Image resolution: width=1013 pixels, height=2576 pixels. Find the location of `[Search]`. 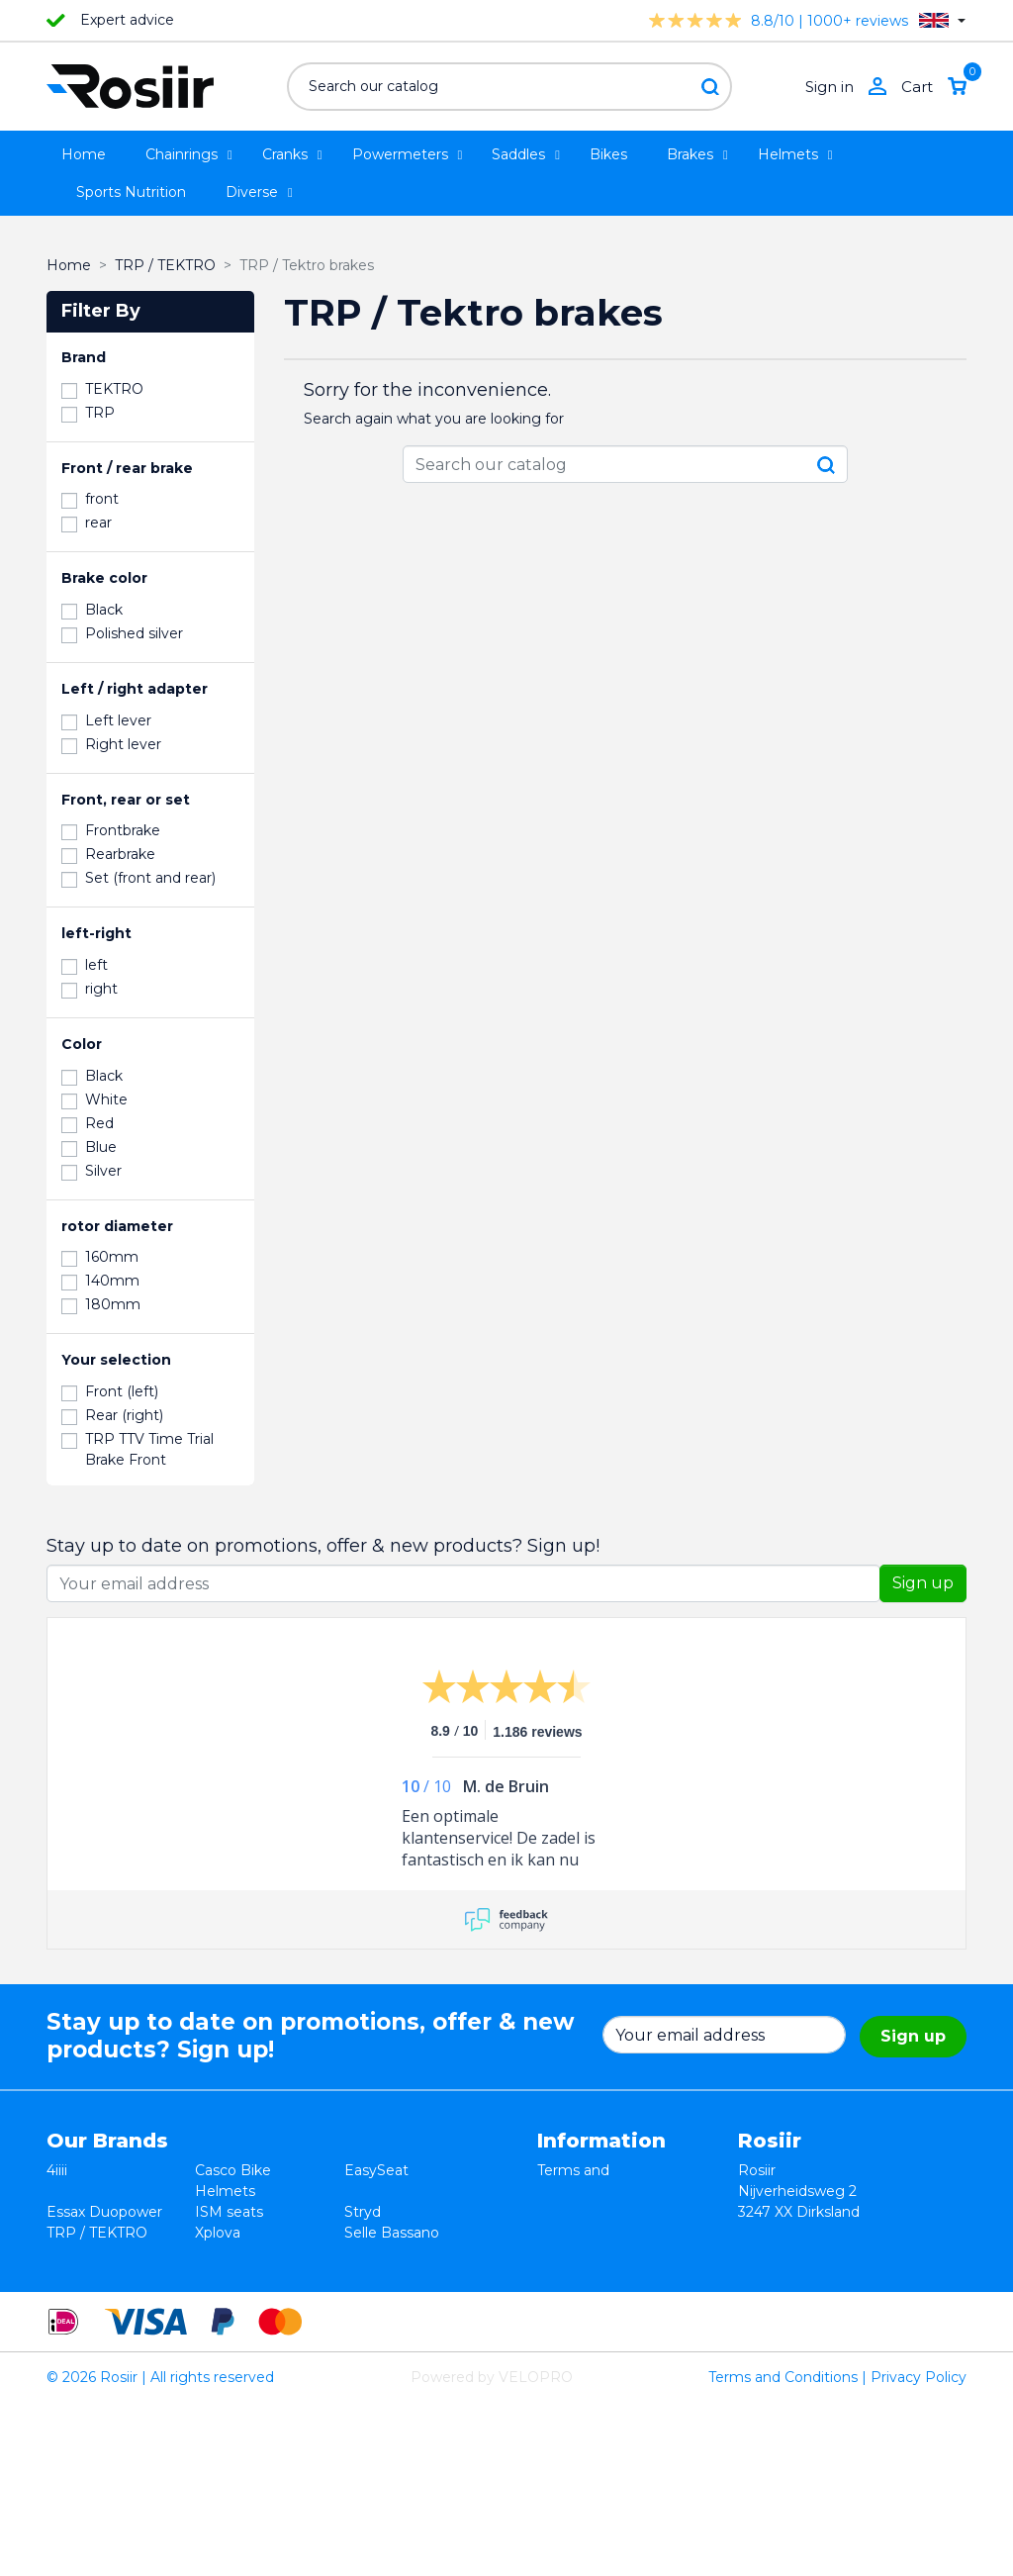

[Search] is located at coordinates (509, 86).